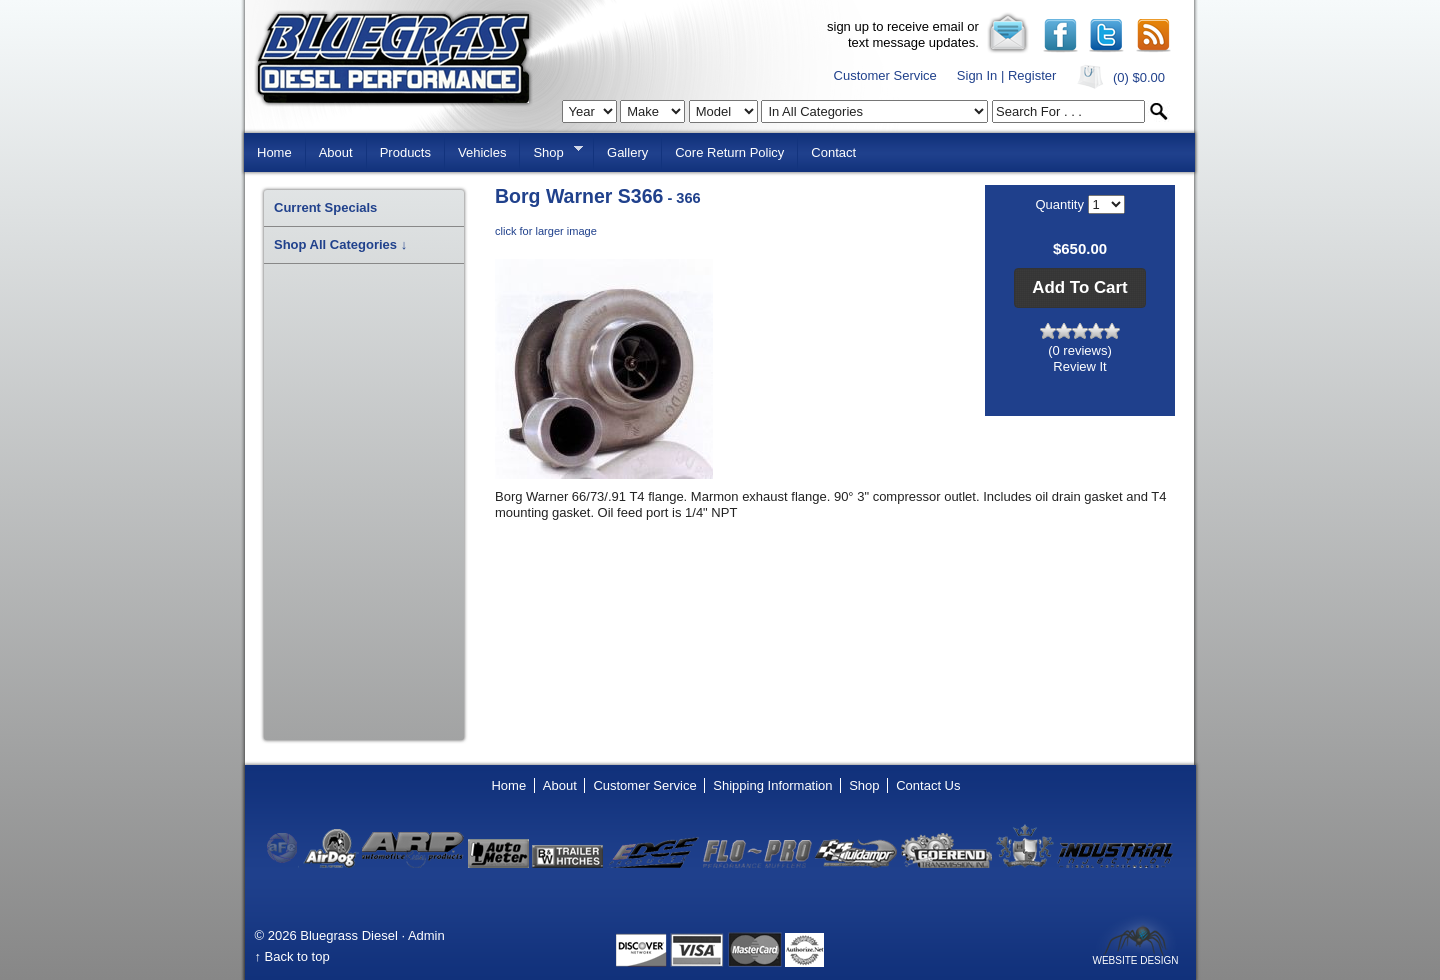  I want to click on About, so click(336, 152).